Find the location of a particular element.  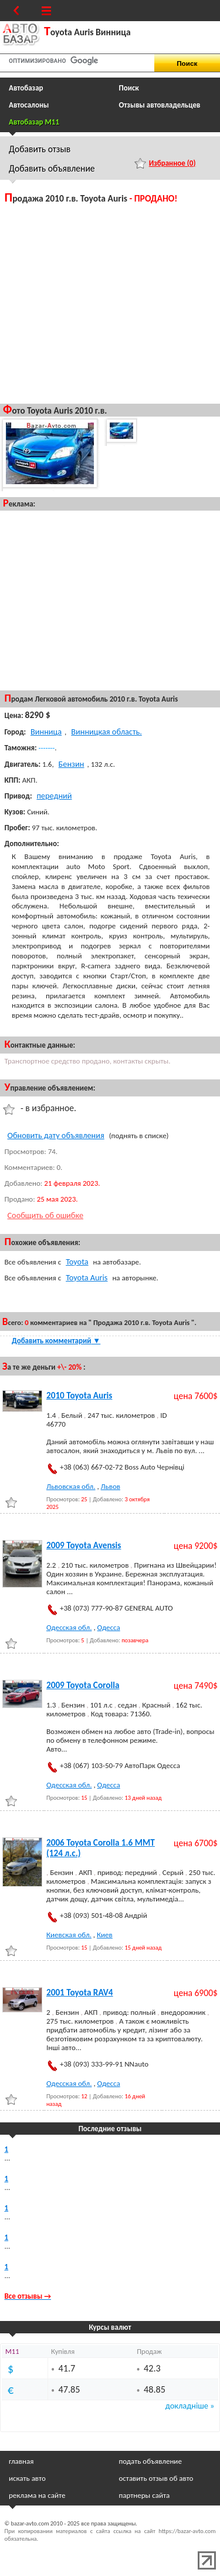

2001 Toyota RAV4 is located at coordinates (79, 1992).